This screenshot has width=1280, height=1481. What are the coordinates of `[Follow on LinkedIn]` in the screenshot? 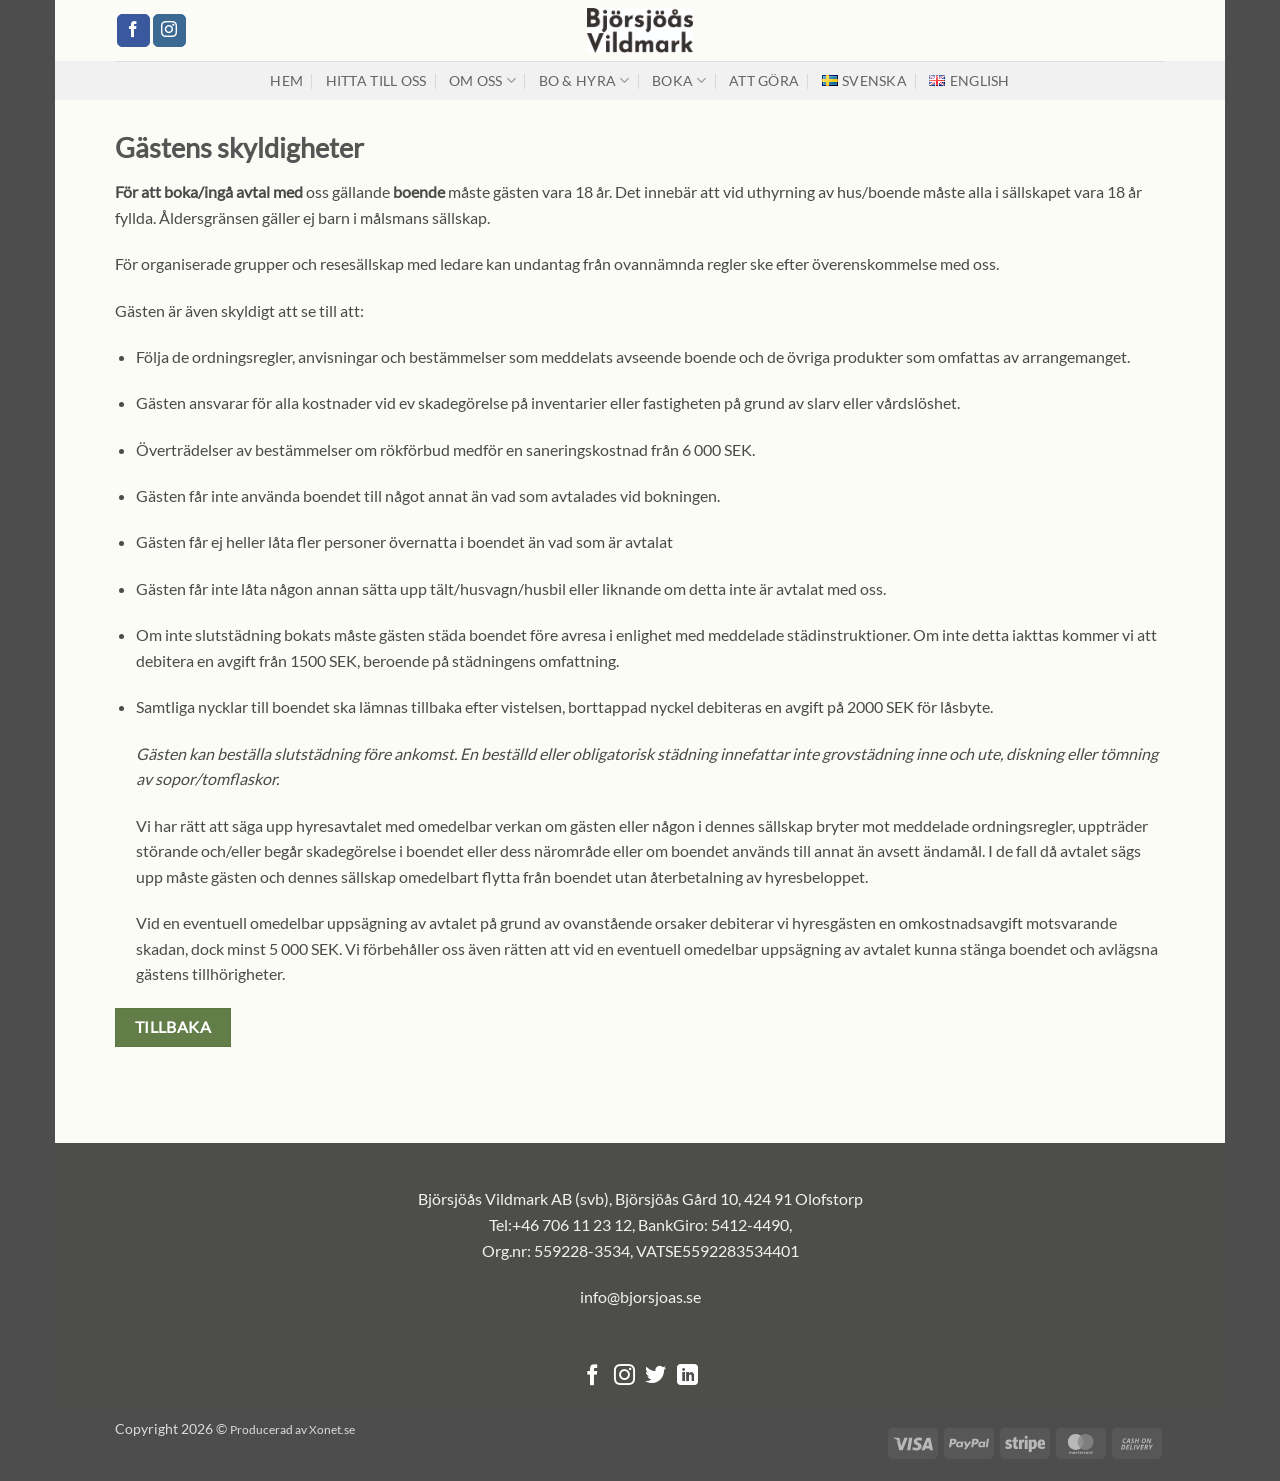 It's located at (687, 1376).